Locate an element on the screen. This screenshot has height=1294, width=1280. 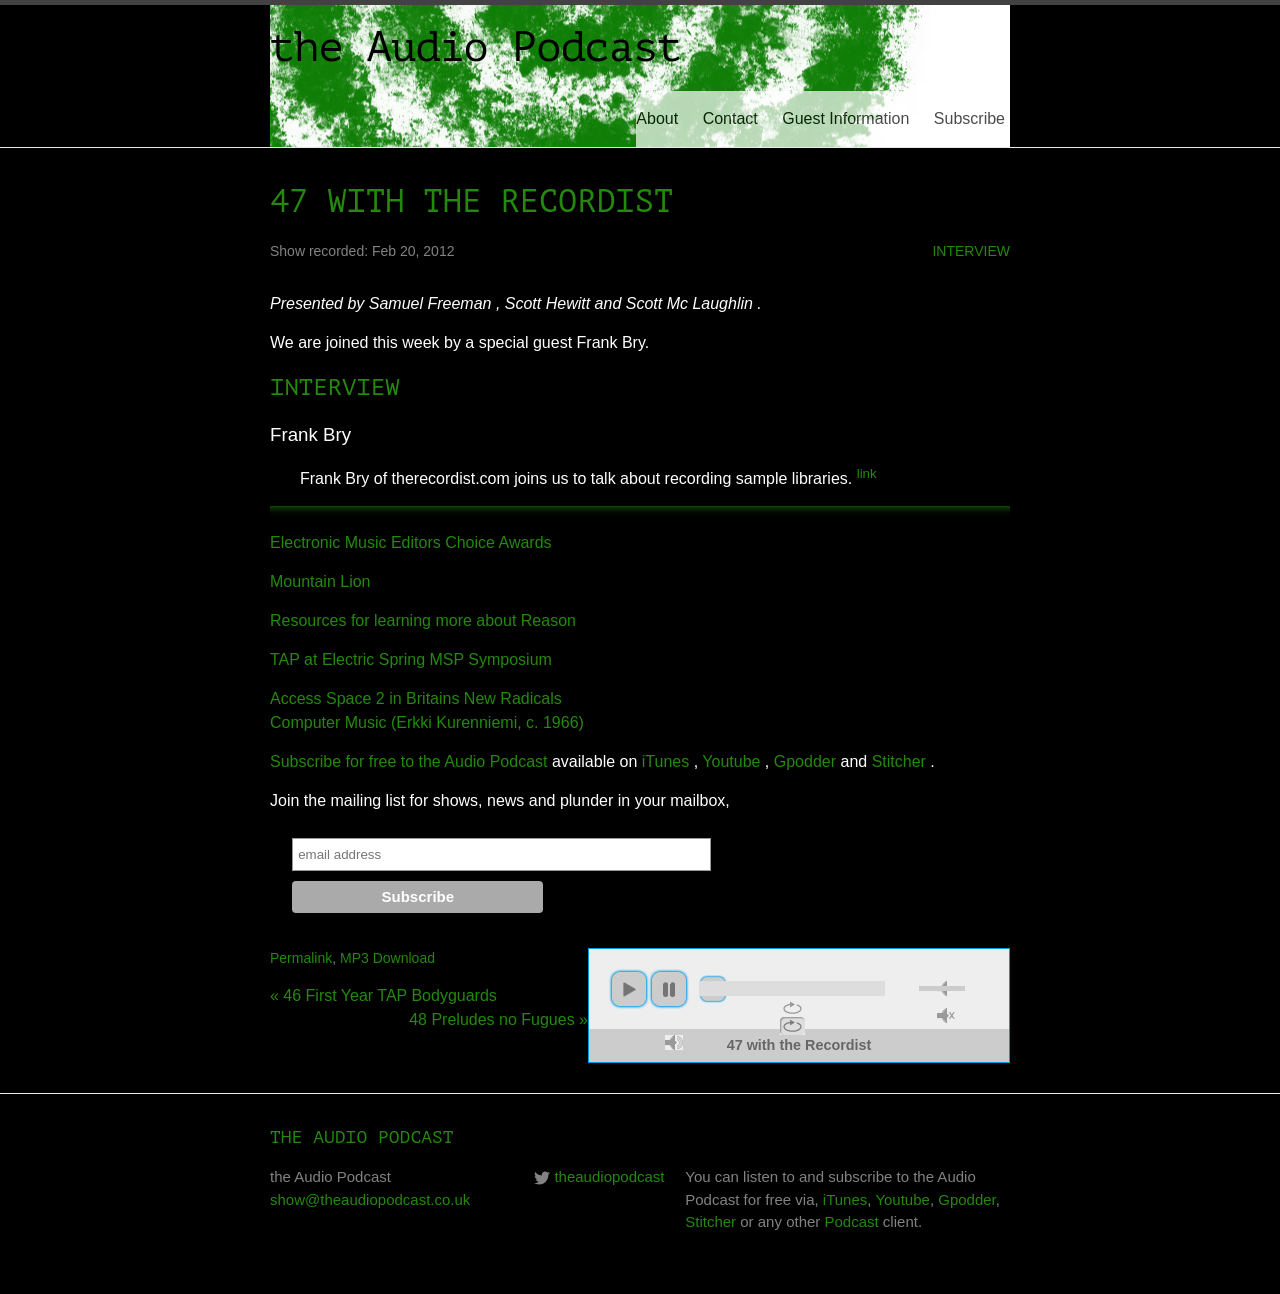
Contact is located at coordinates (730, 118).